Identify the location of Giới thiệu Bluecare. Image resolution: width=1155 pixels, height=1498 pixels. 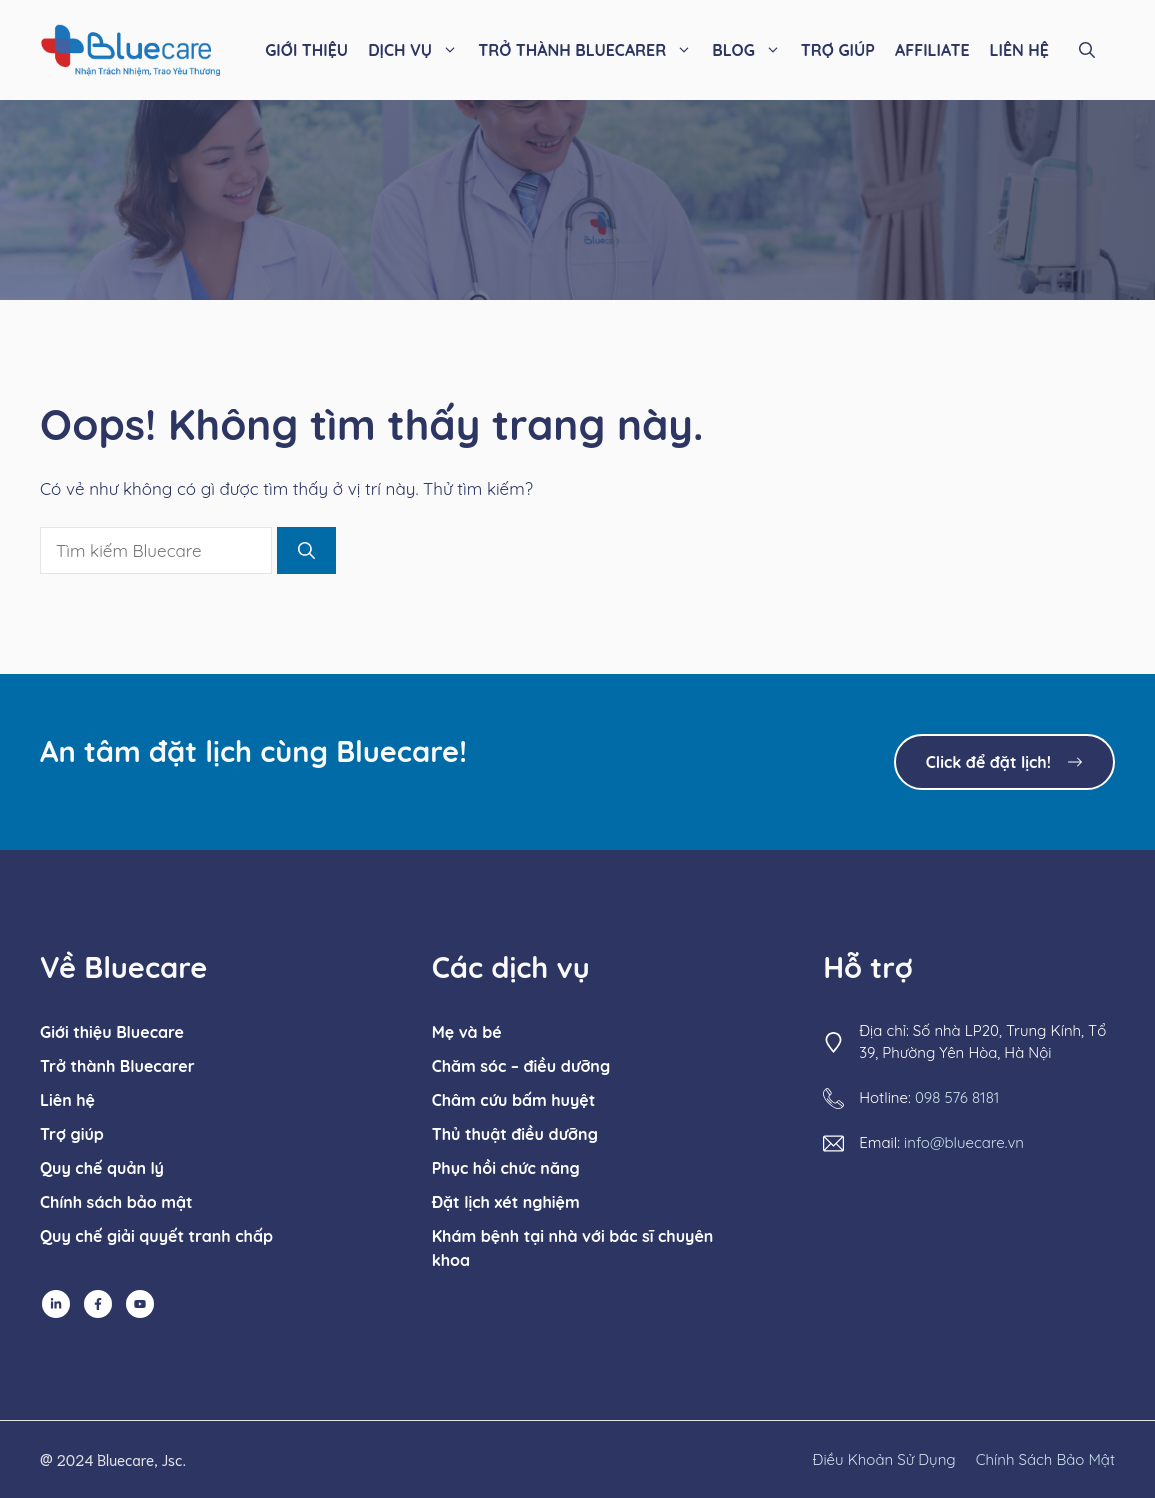
(112, 1032).